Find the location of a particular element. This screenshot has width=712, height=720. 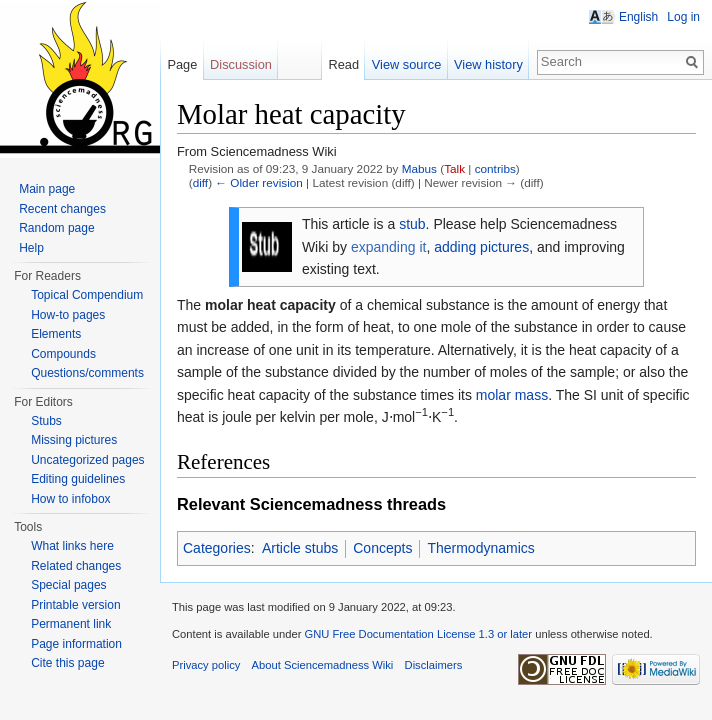

Mabus is located at coordinates (419, 168).